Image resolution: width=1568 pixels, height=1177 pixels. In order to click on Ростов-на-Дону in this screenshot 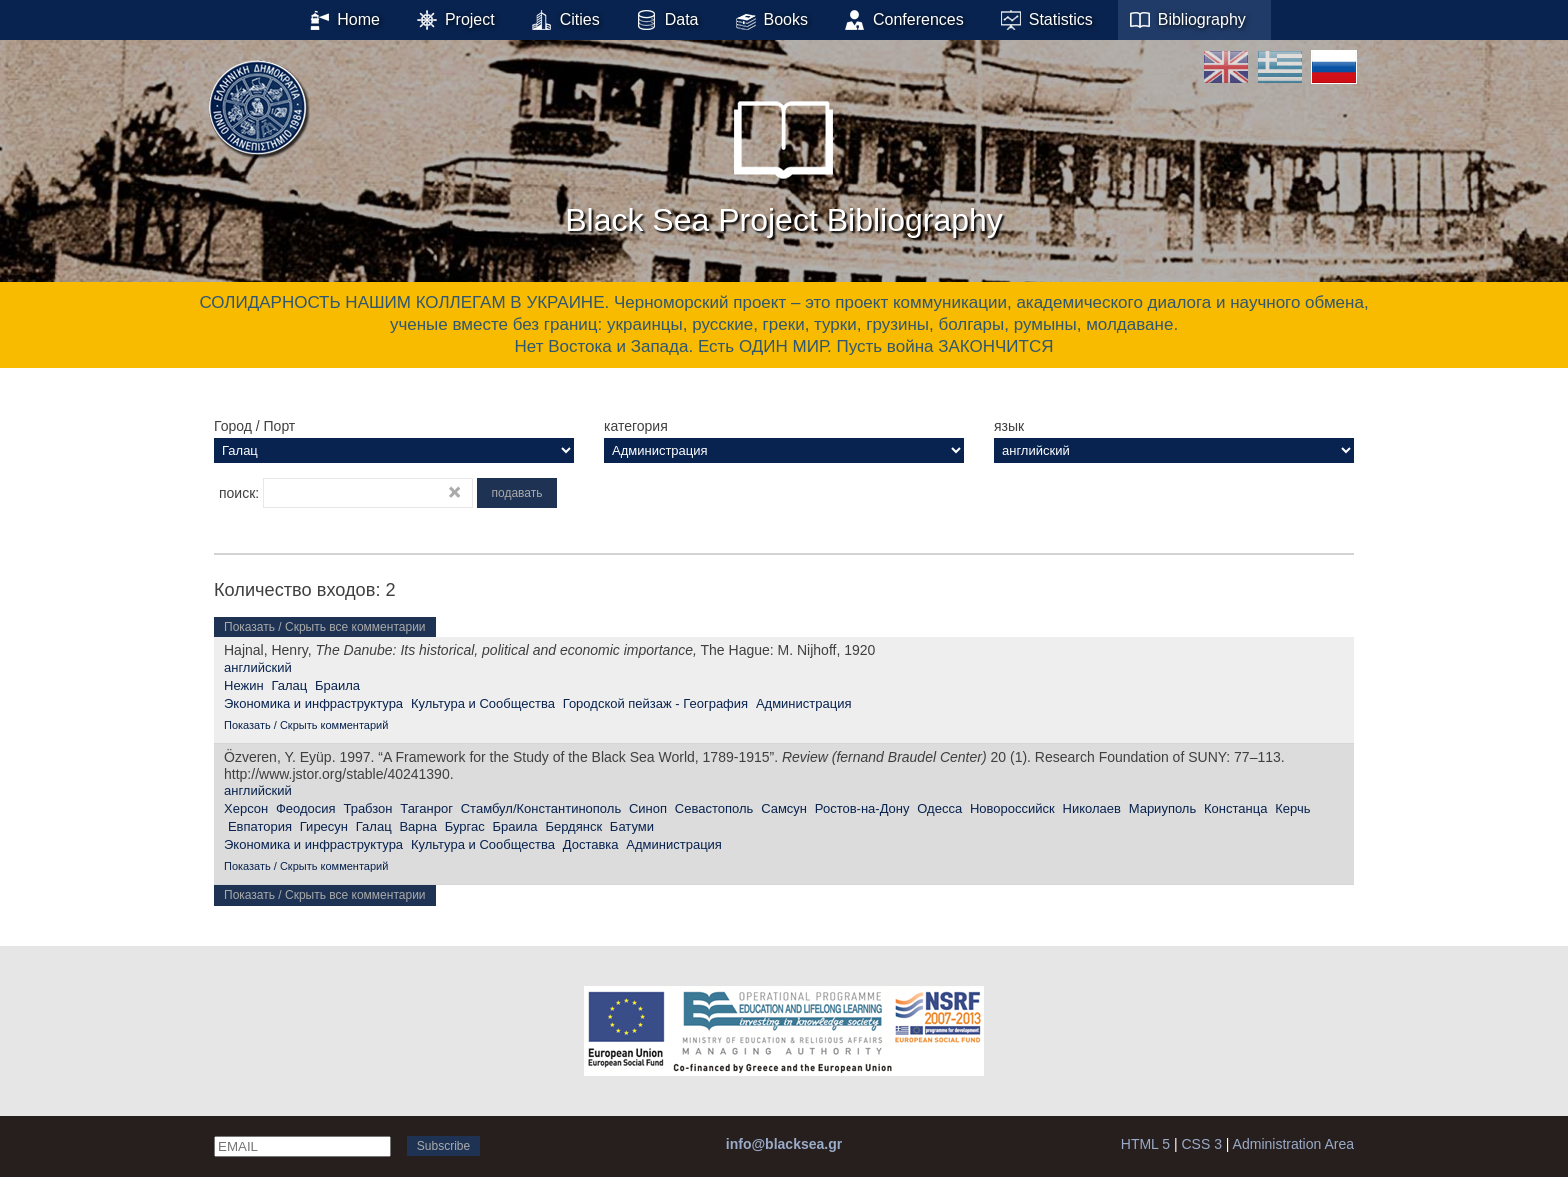, I will do `click(862, 808)`.